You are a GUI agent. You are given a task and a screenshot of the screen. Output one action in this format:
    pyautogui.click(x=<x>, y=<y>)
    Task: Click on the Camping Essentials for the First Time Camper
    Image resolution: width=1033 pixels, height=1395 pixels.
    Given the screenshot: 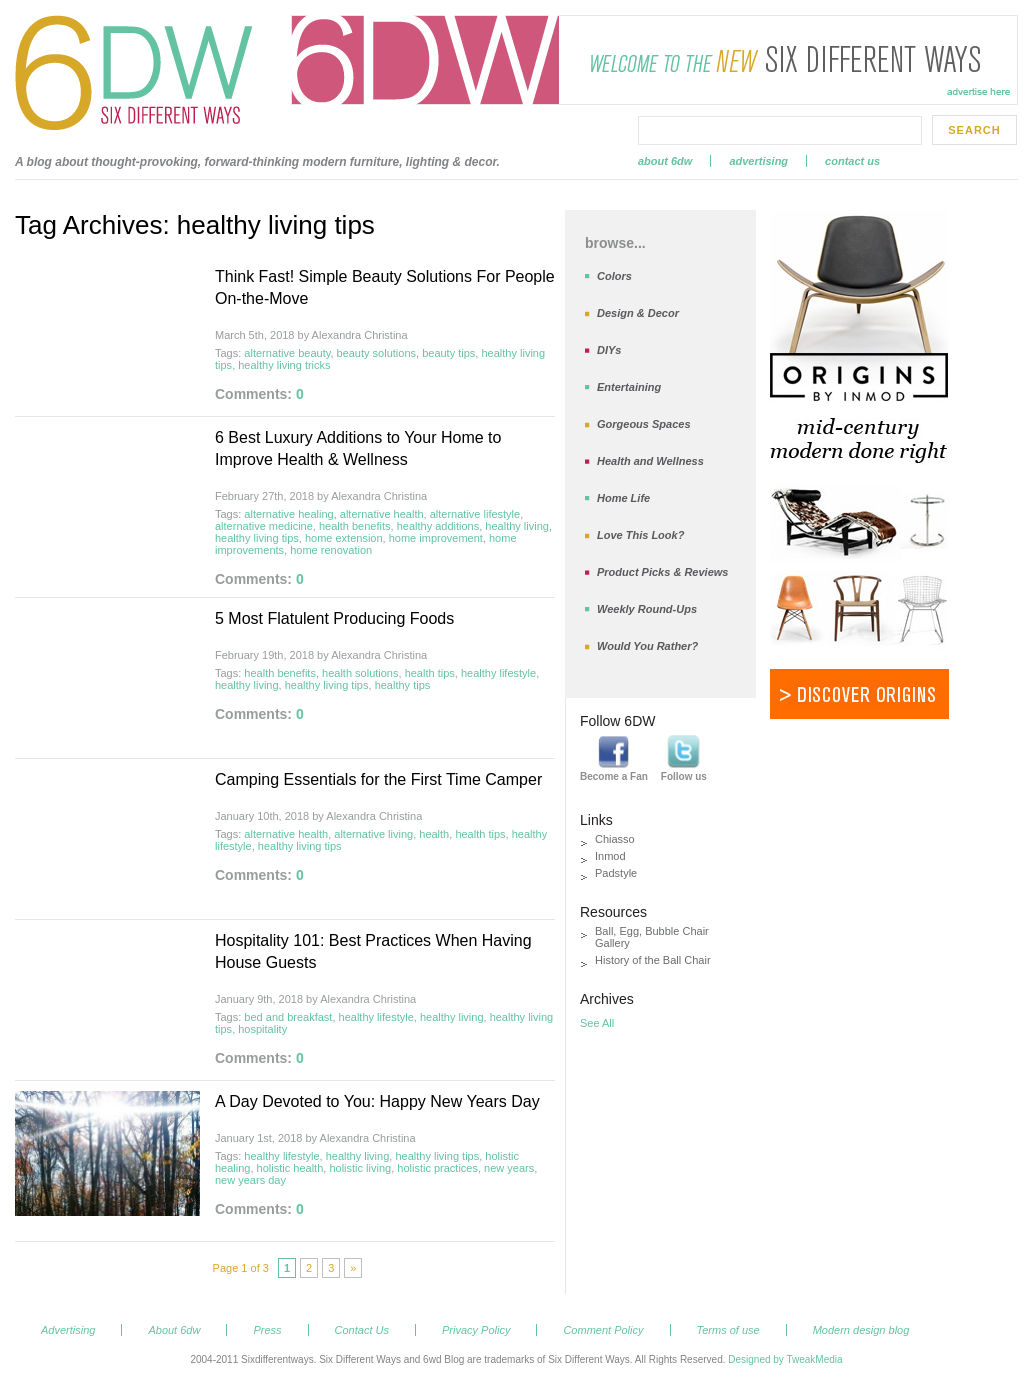 What is the action you would take?
    pyautogui.click(x=378, y=779)
    